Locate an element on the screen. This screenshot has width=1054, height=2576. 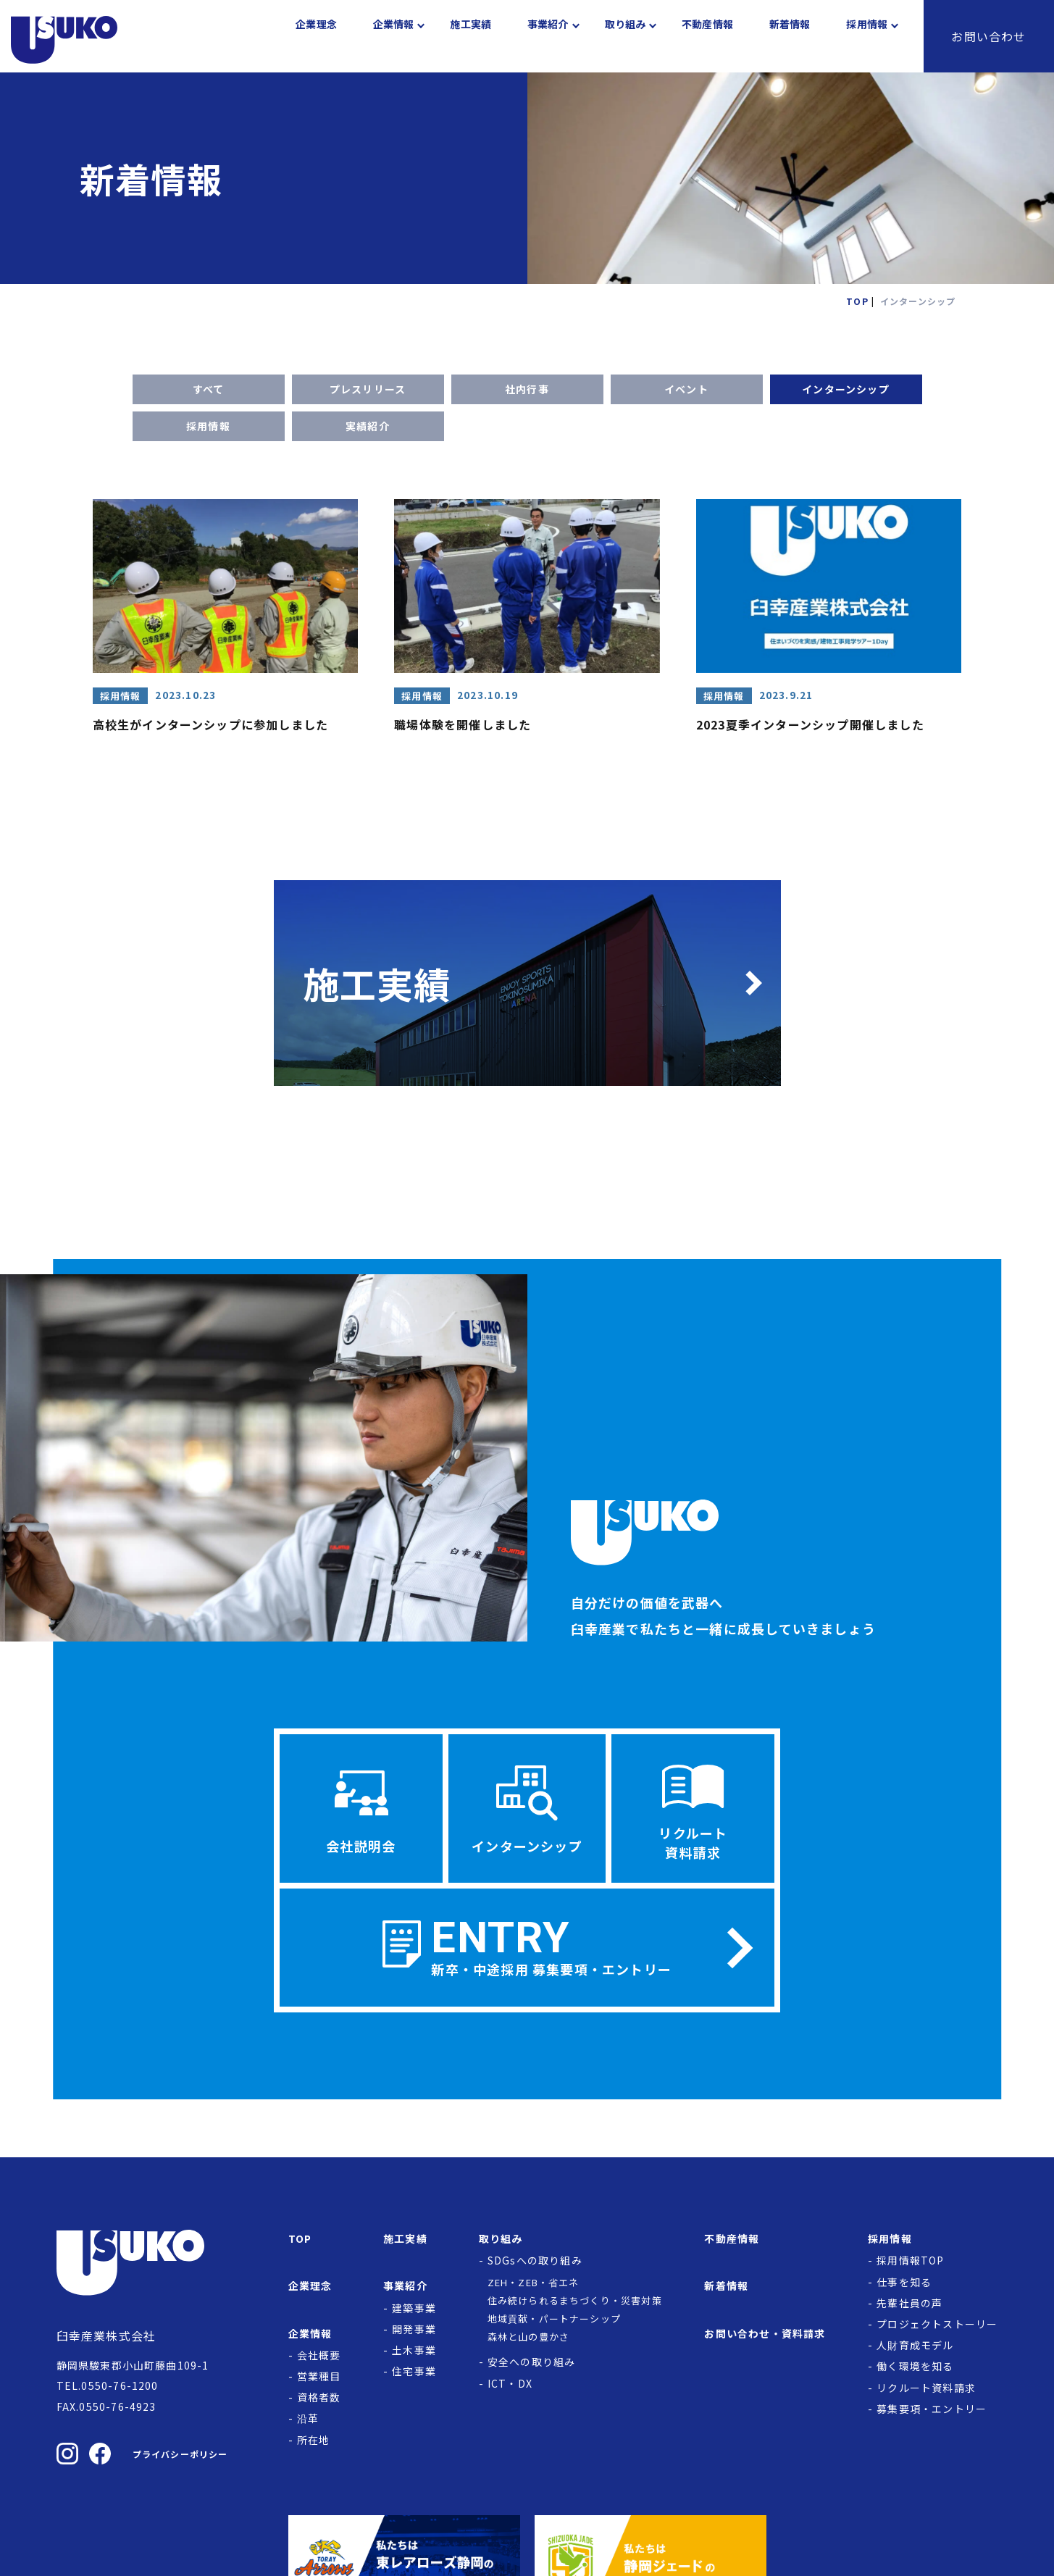
地域貢献・パートナーシップ is located at coordinates (555, 2324).